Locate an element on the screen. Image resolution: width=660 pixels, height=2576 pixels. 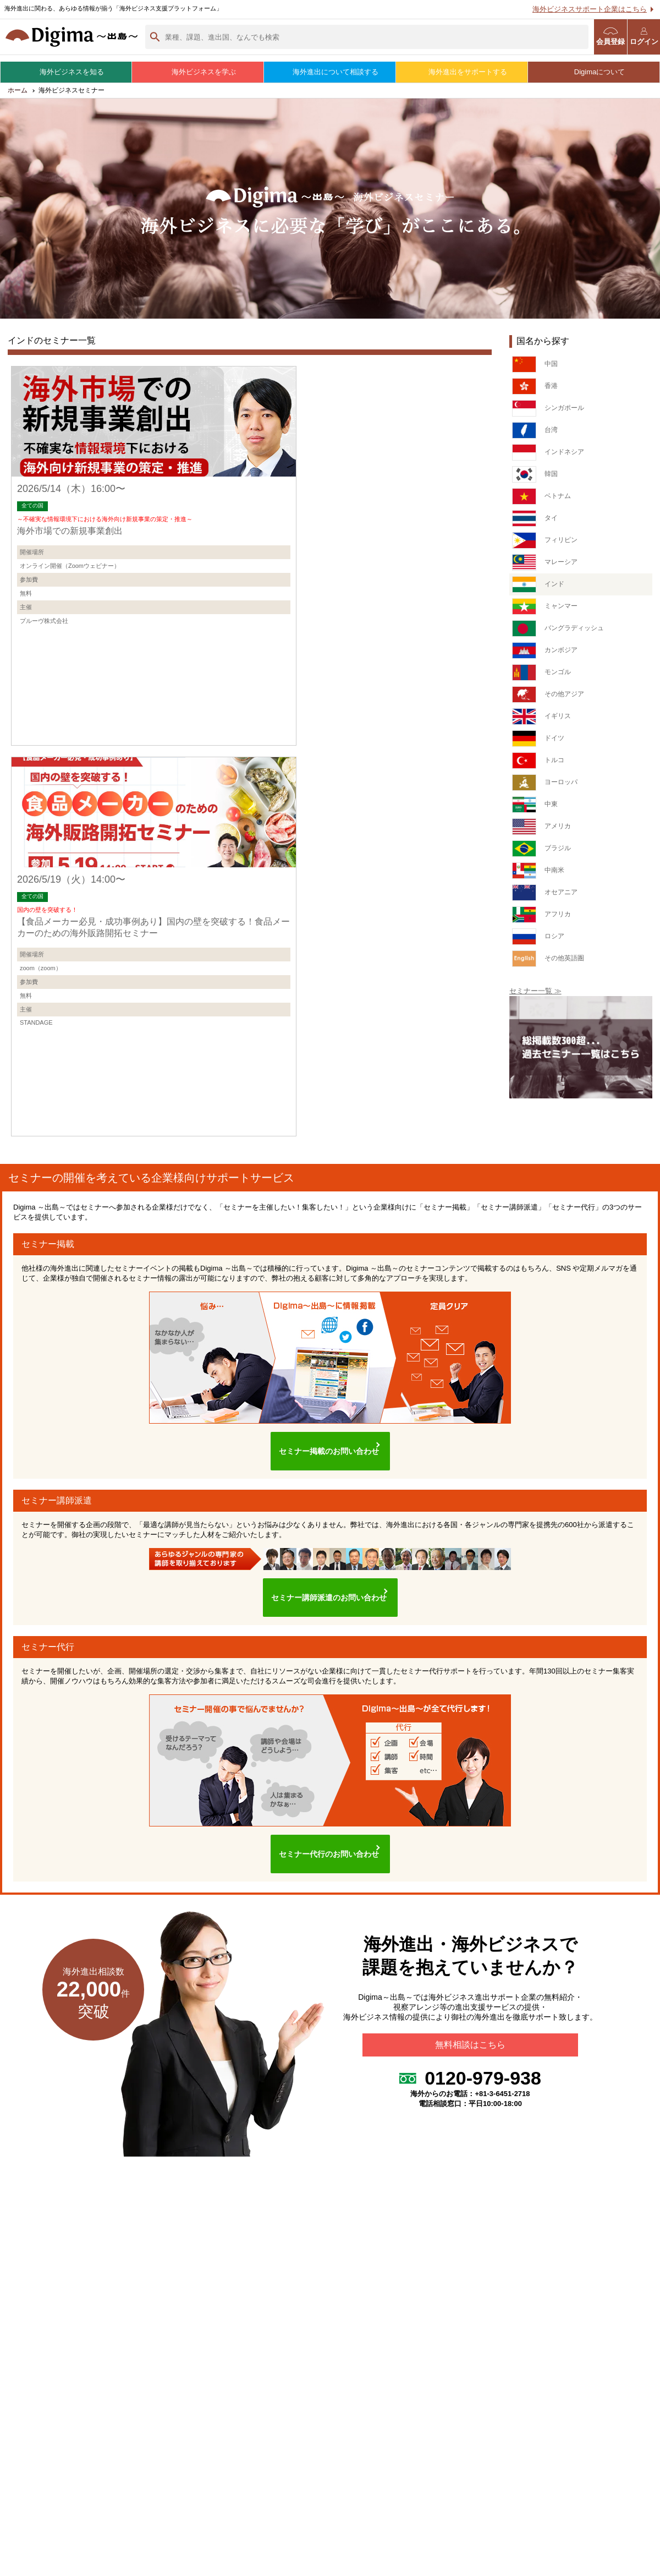
会員登録 is located at coordinates (610, 37).